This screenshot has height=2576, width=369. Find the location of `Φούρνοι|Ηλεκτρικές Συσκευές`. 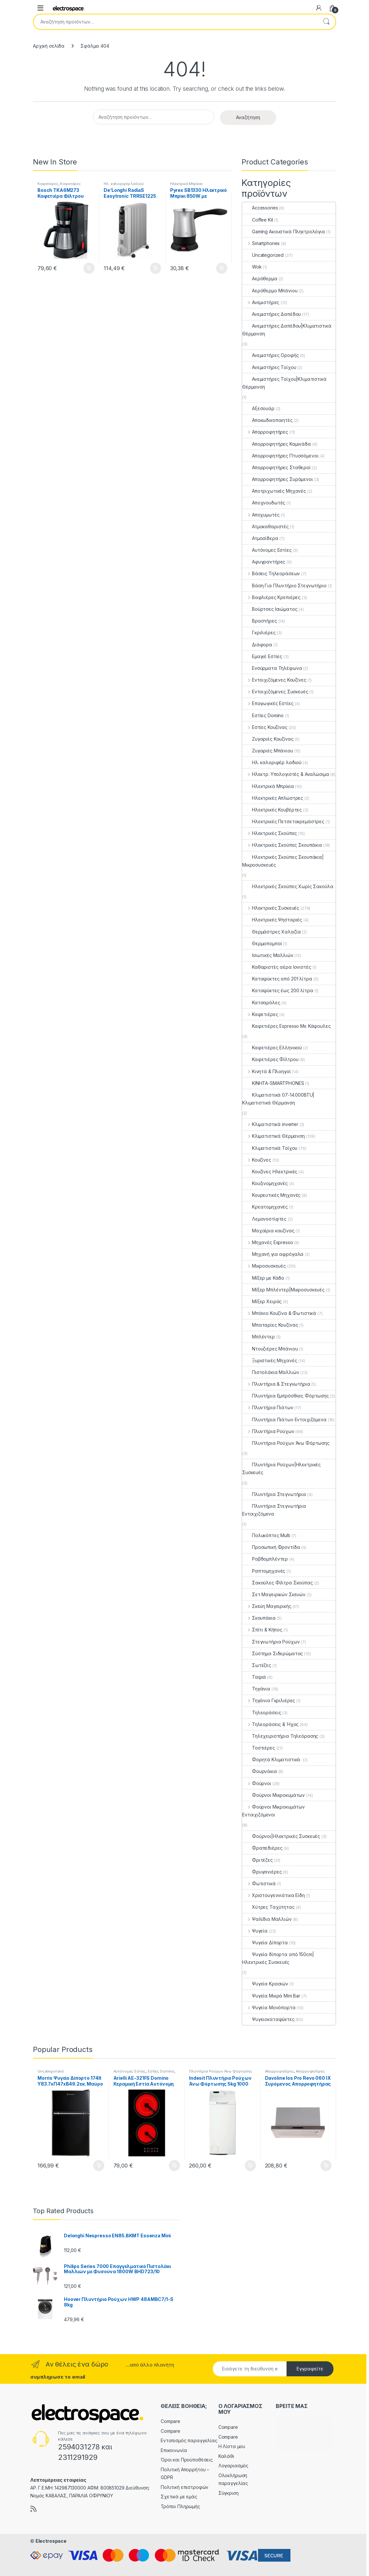

Φούρνοι|Ηλεκτρικές Συσκευές is located at coordinates (281, 1836).